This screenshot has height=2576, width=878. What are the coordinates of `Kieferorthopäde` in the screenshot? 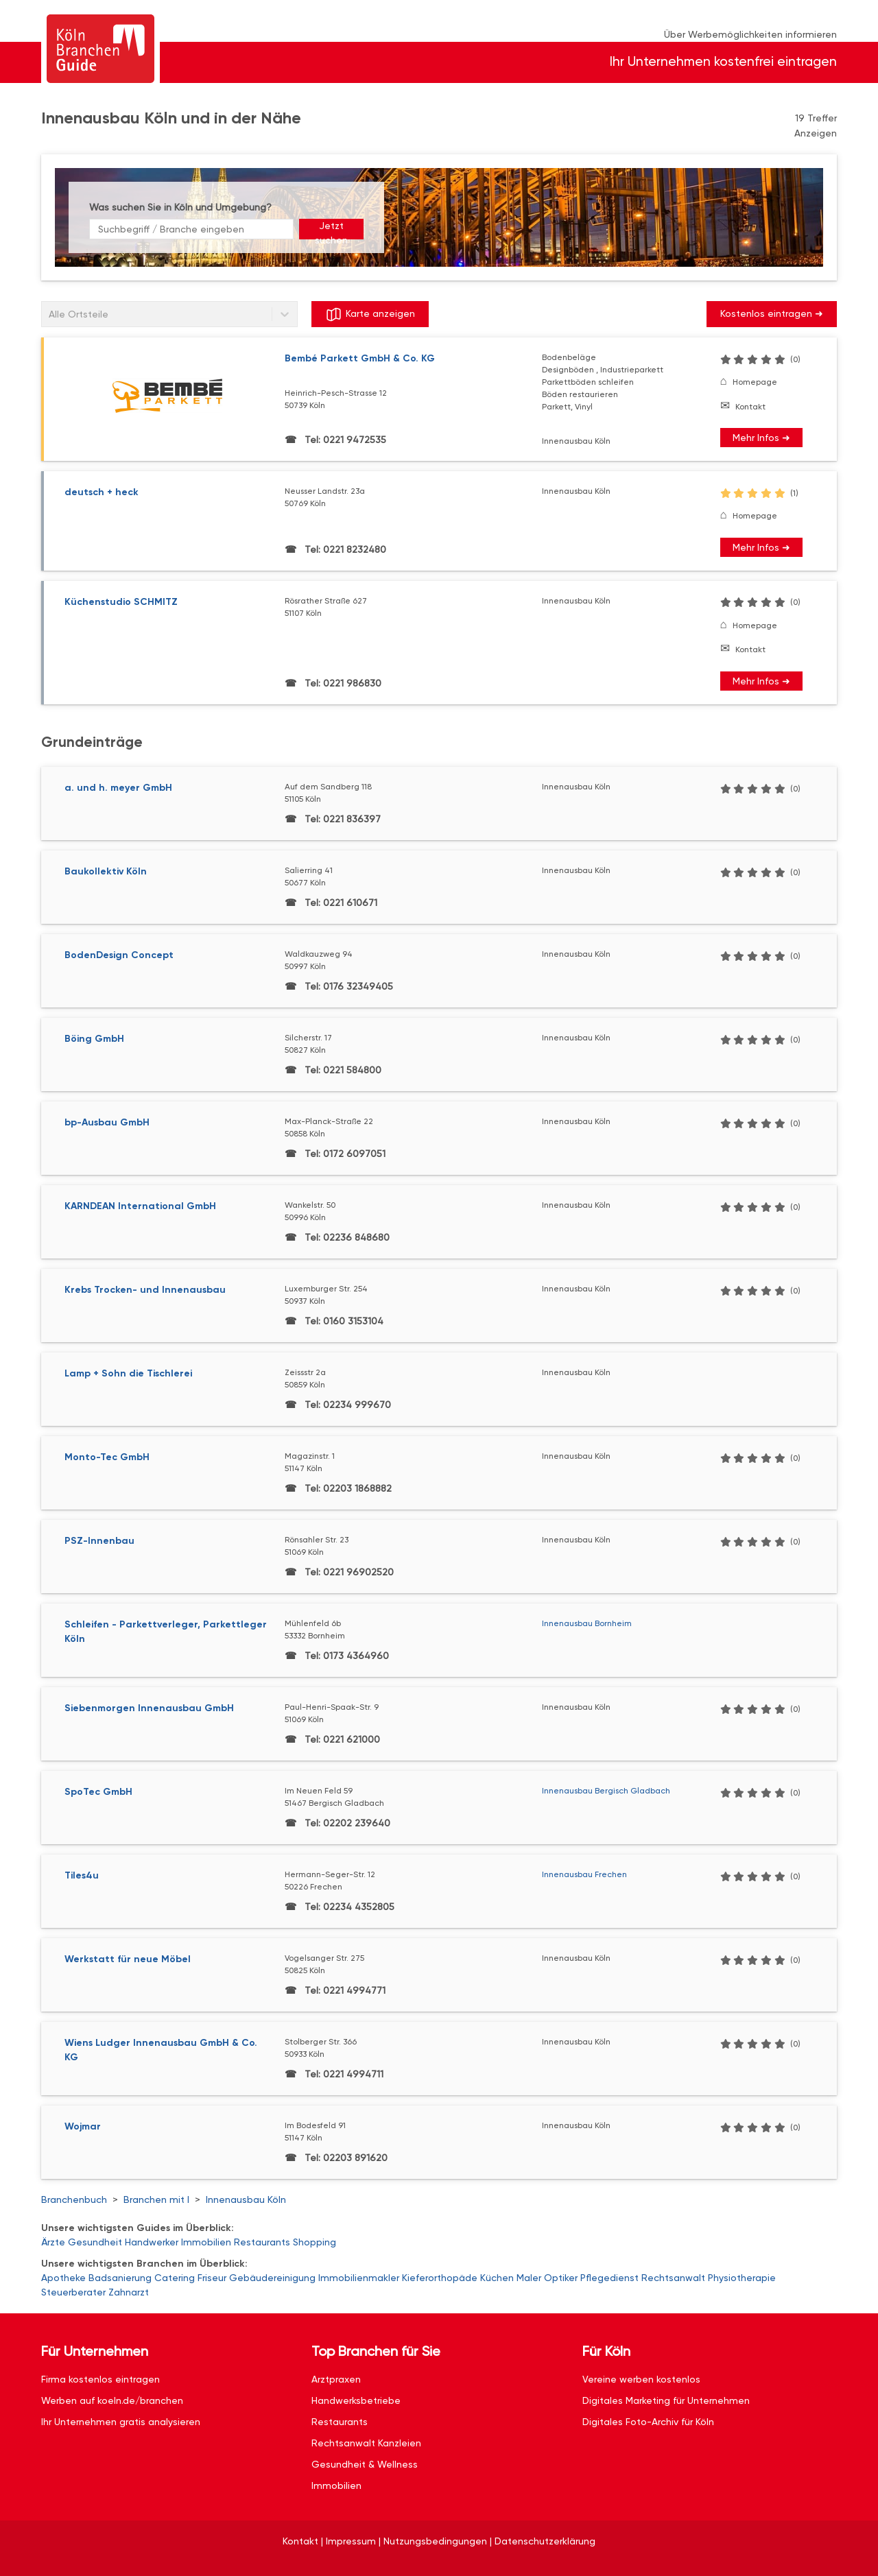 It's located at (439, 2277).